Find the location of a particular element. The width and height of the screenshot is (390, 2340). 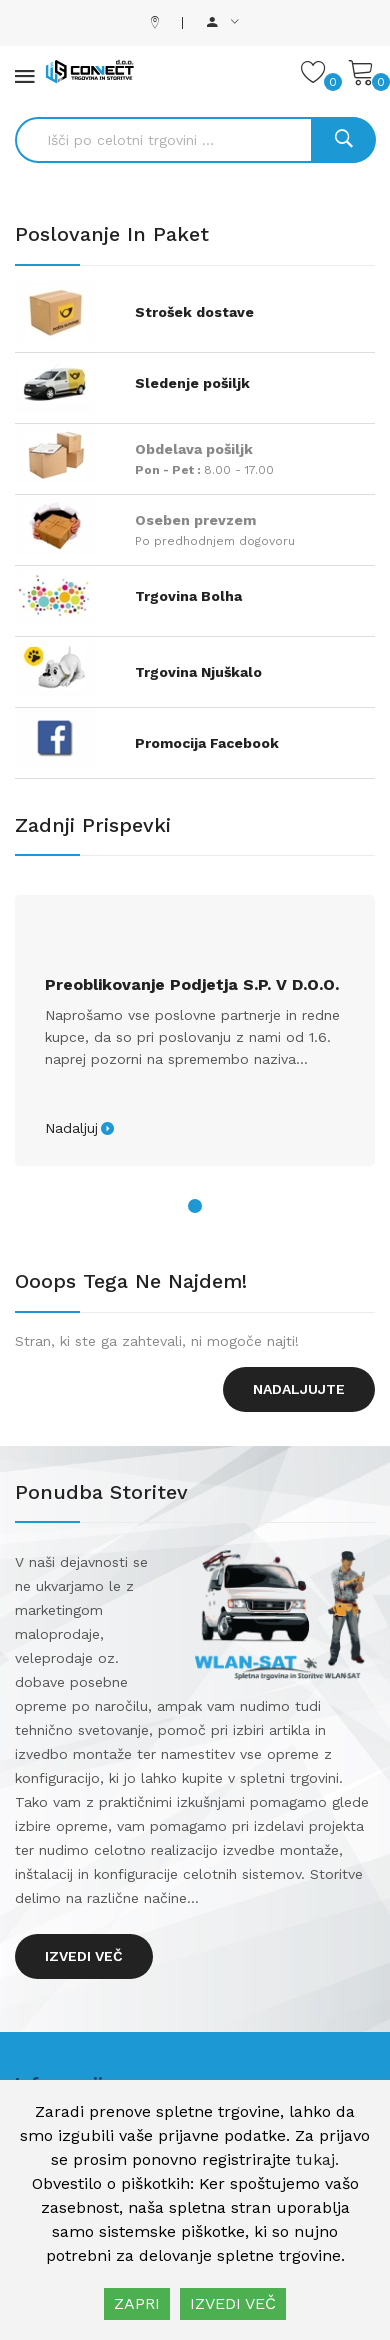

tukaj. is located at coordinates (317, 2159).